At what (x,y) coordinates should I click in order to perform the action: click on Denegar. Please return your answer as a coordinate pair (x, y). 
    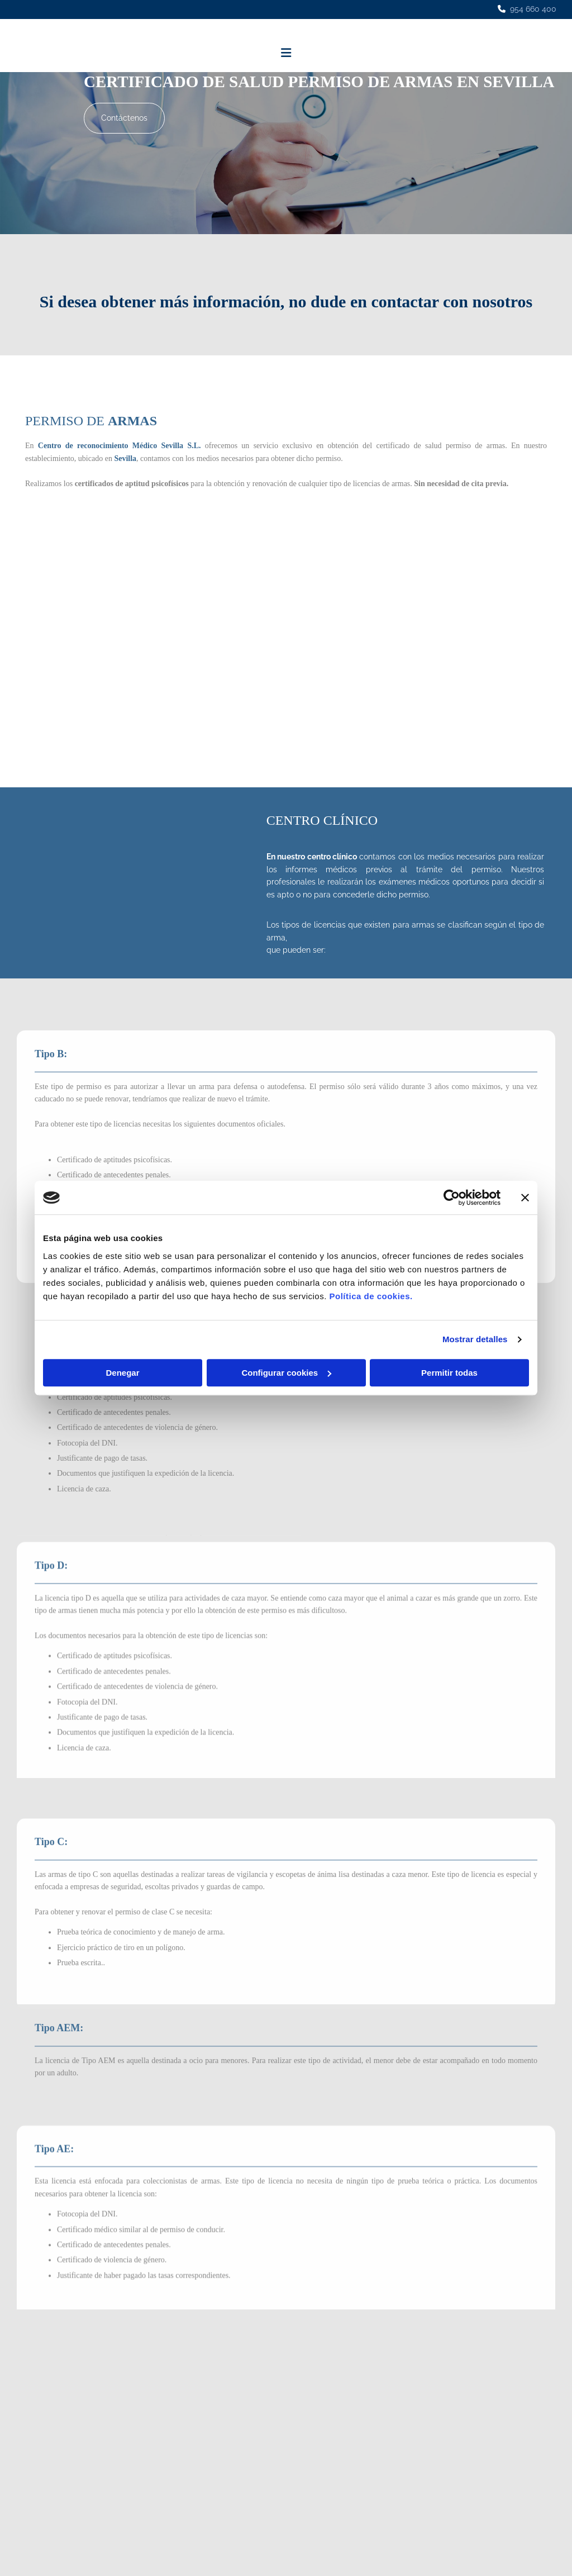
    Looking at the image, I should click on (122, 1372).